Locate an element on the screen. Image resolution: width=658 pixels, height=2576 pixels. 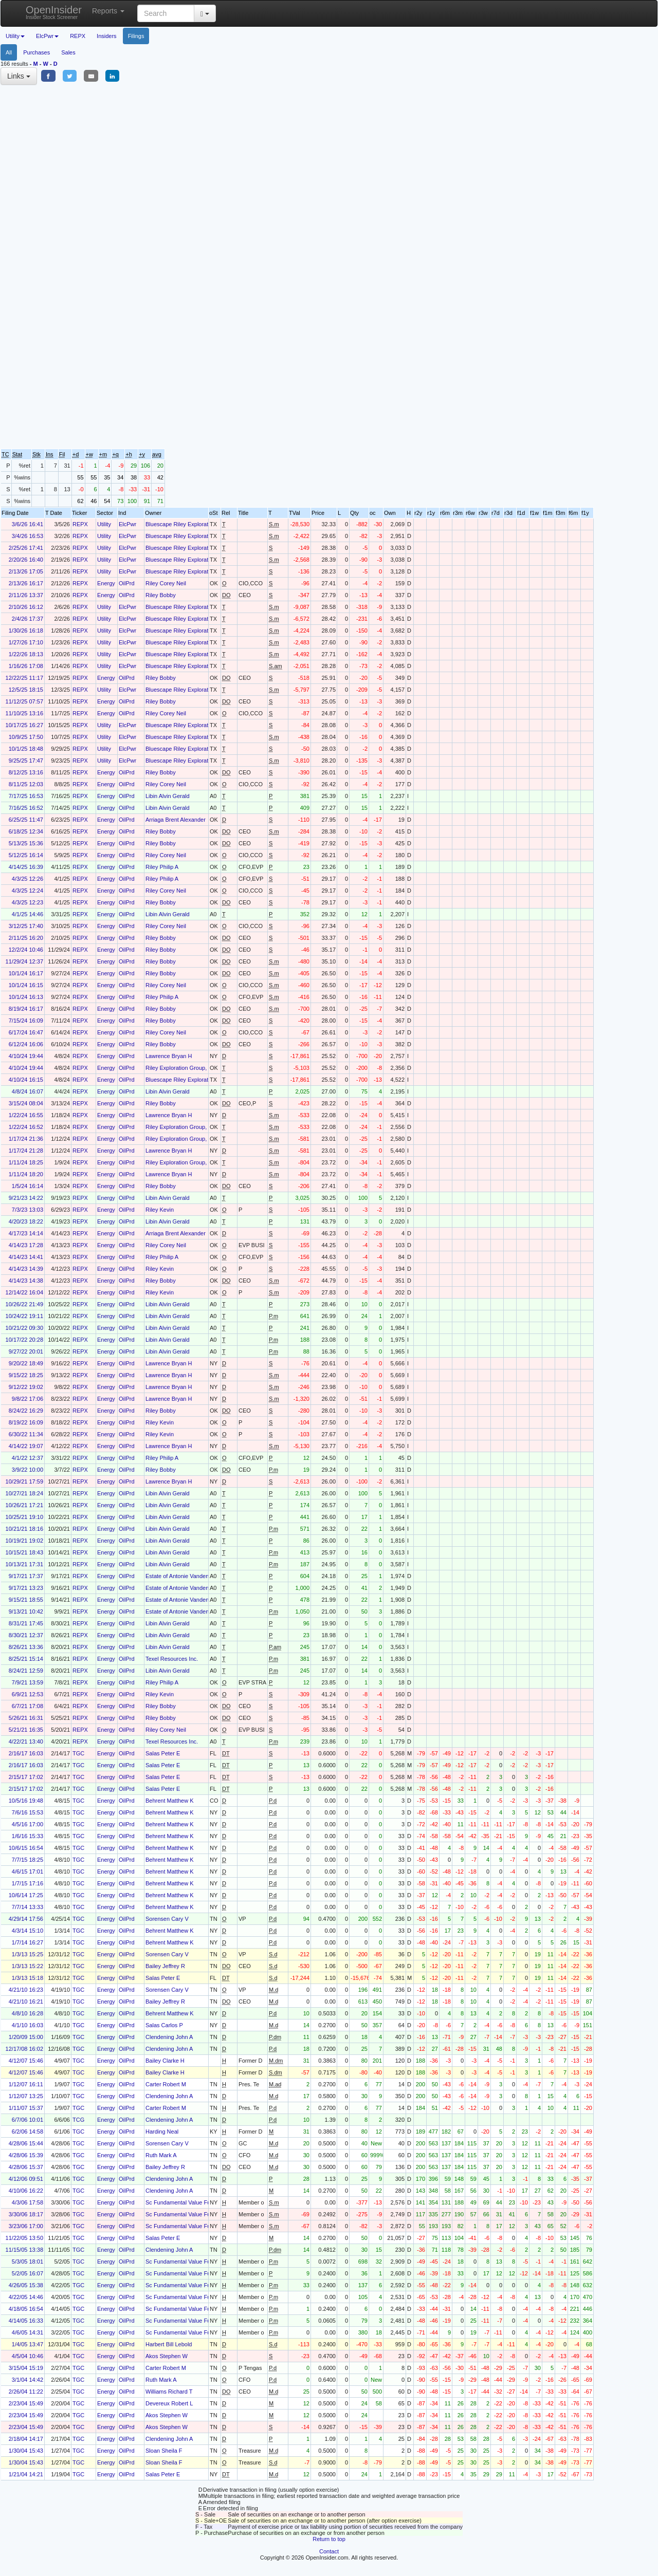
All is located at coordinates (9, 52).